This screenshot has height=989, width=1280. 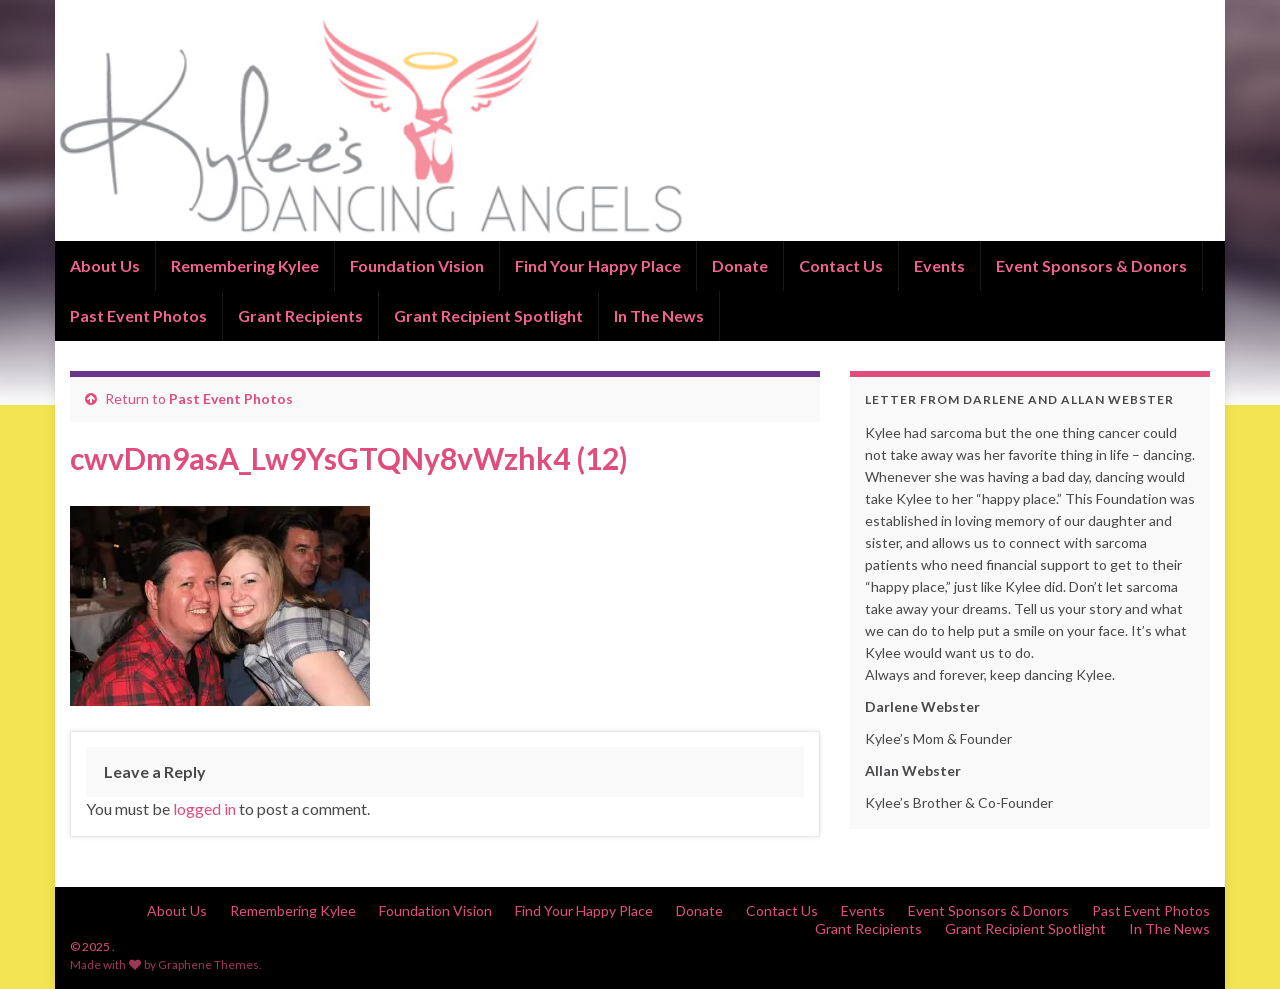 I want to click on About Us, so click(x=105, y=265).